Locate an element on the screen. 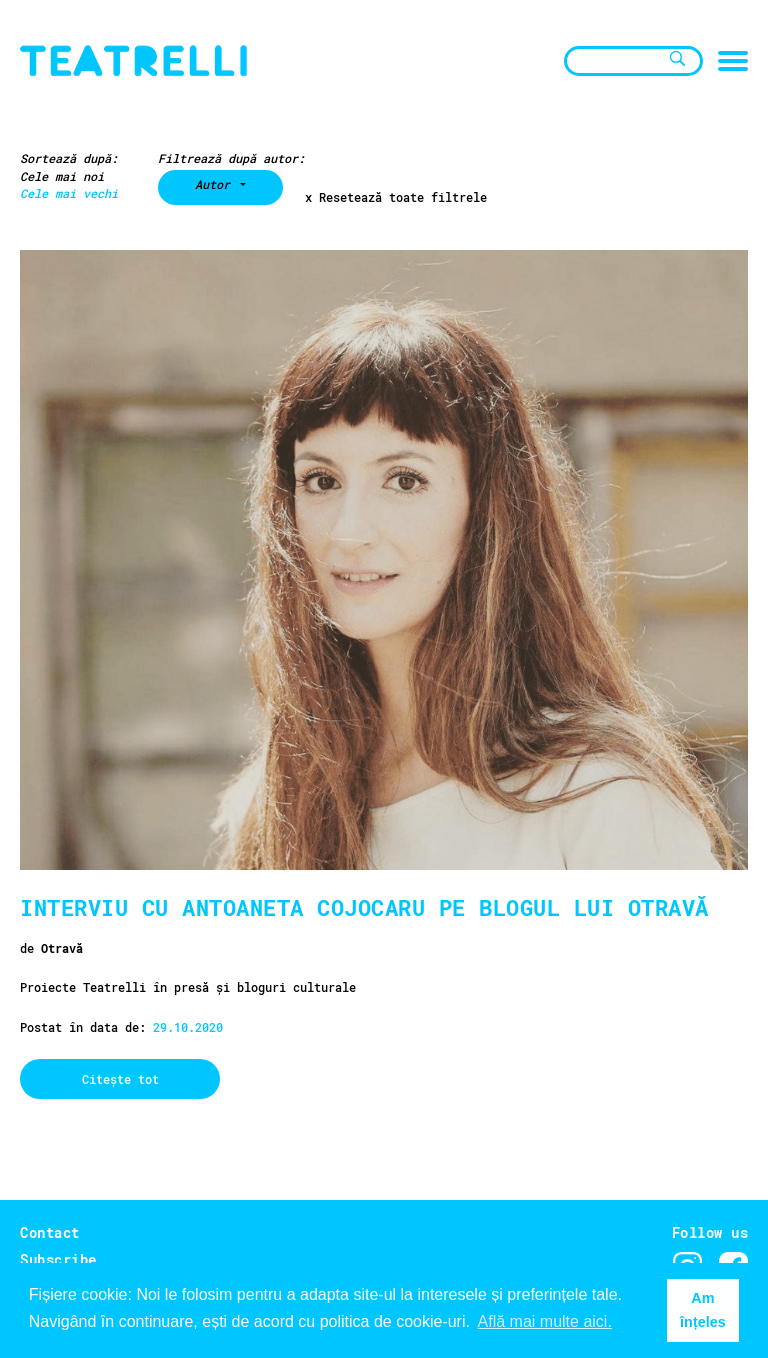 This screenshot has width=768, height=1358. Cele mai vechi is located at coordinates (69, 193).